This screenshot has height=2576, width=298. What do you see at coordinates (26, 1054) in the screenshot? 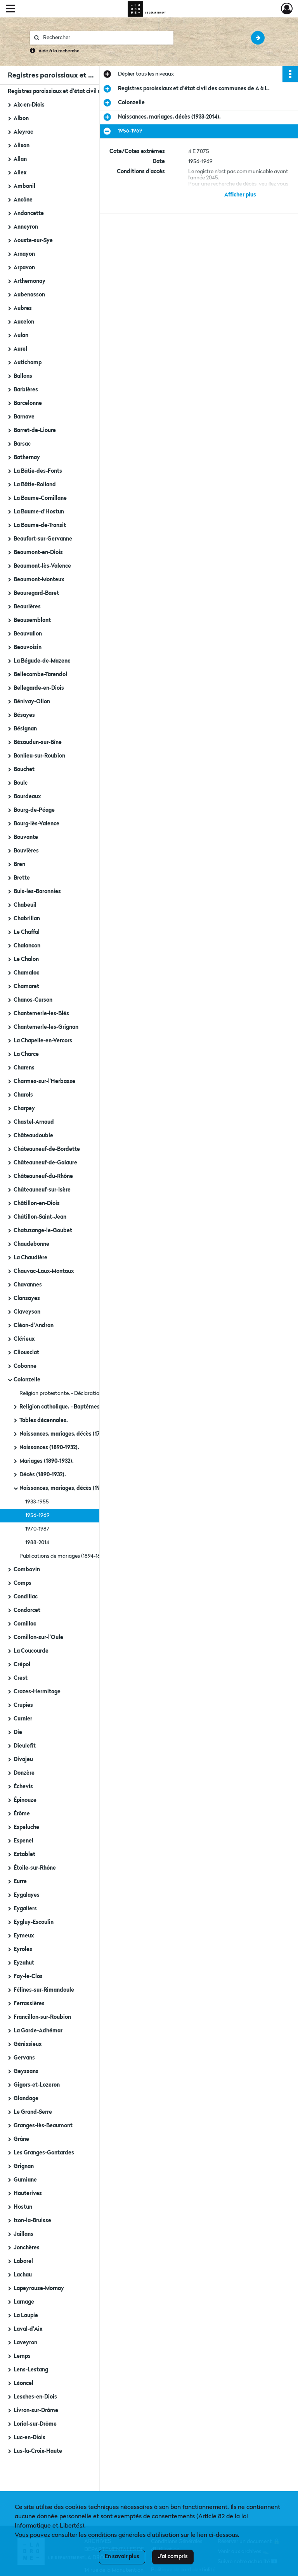
I see `La Charce` at bounding box center [26, 1054].